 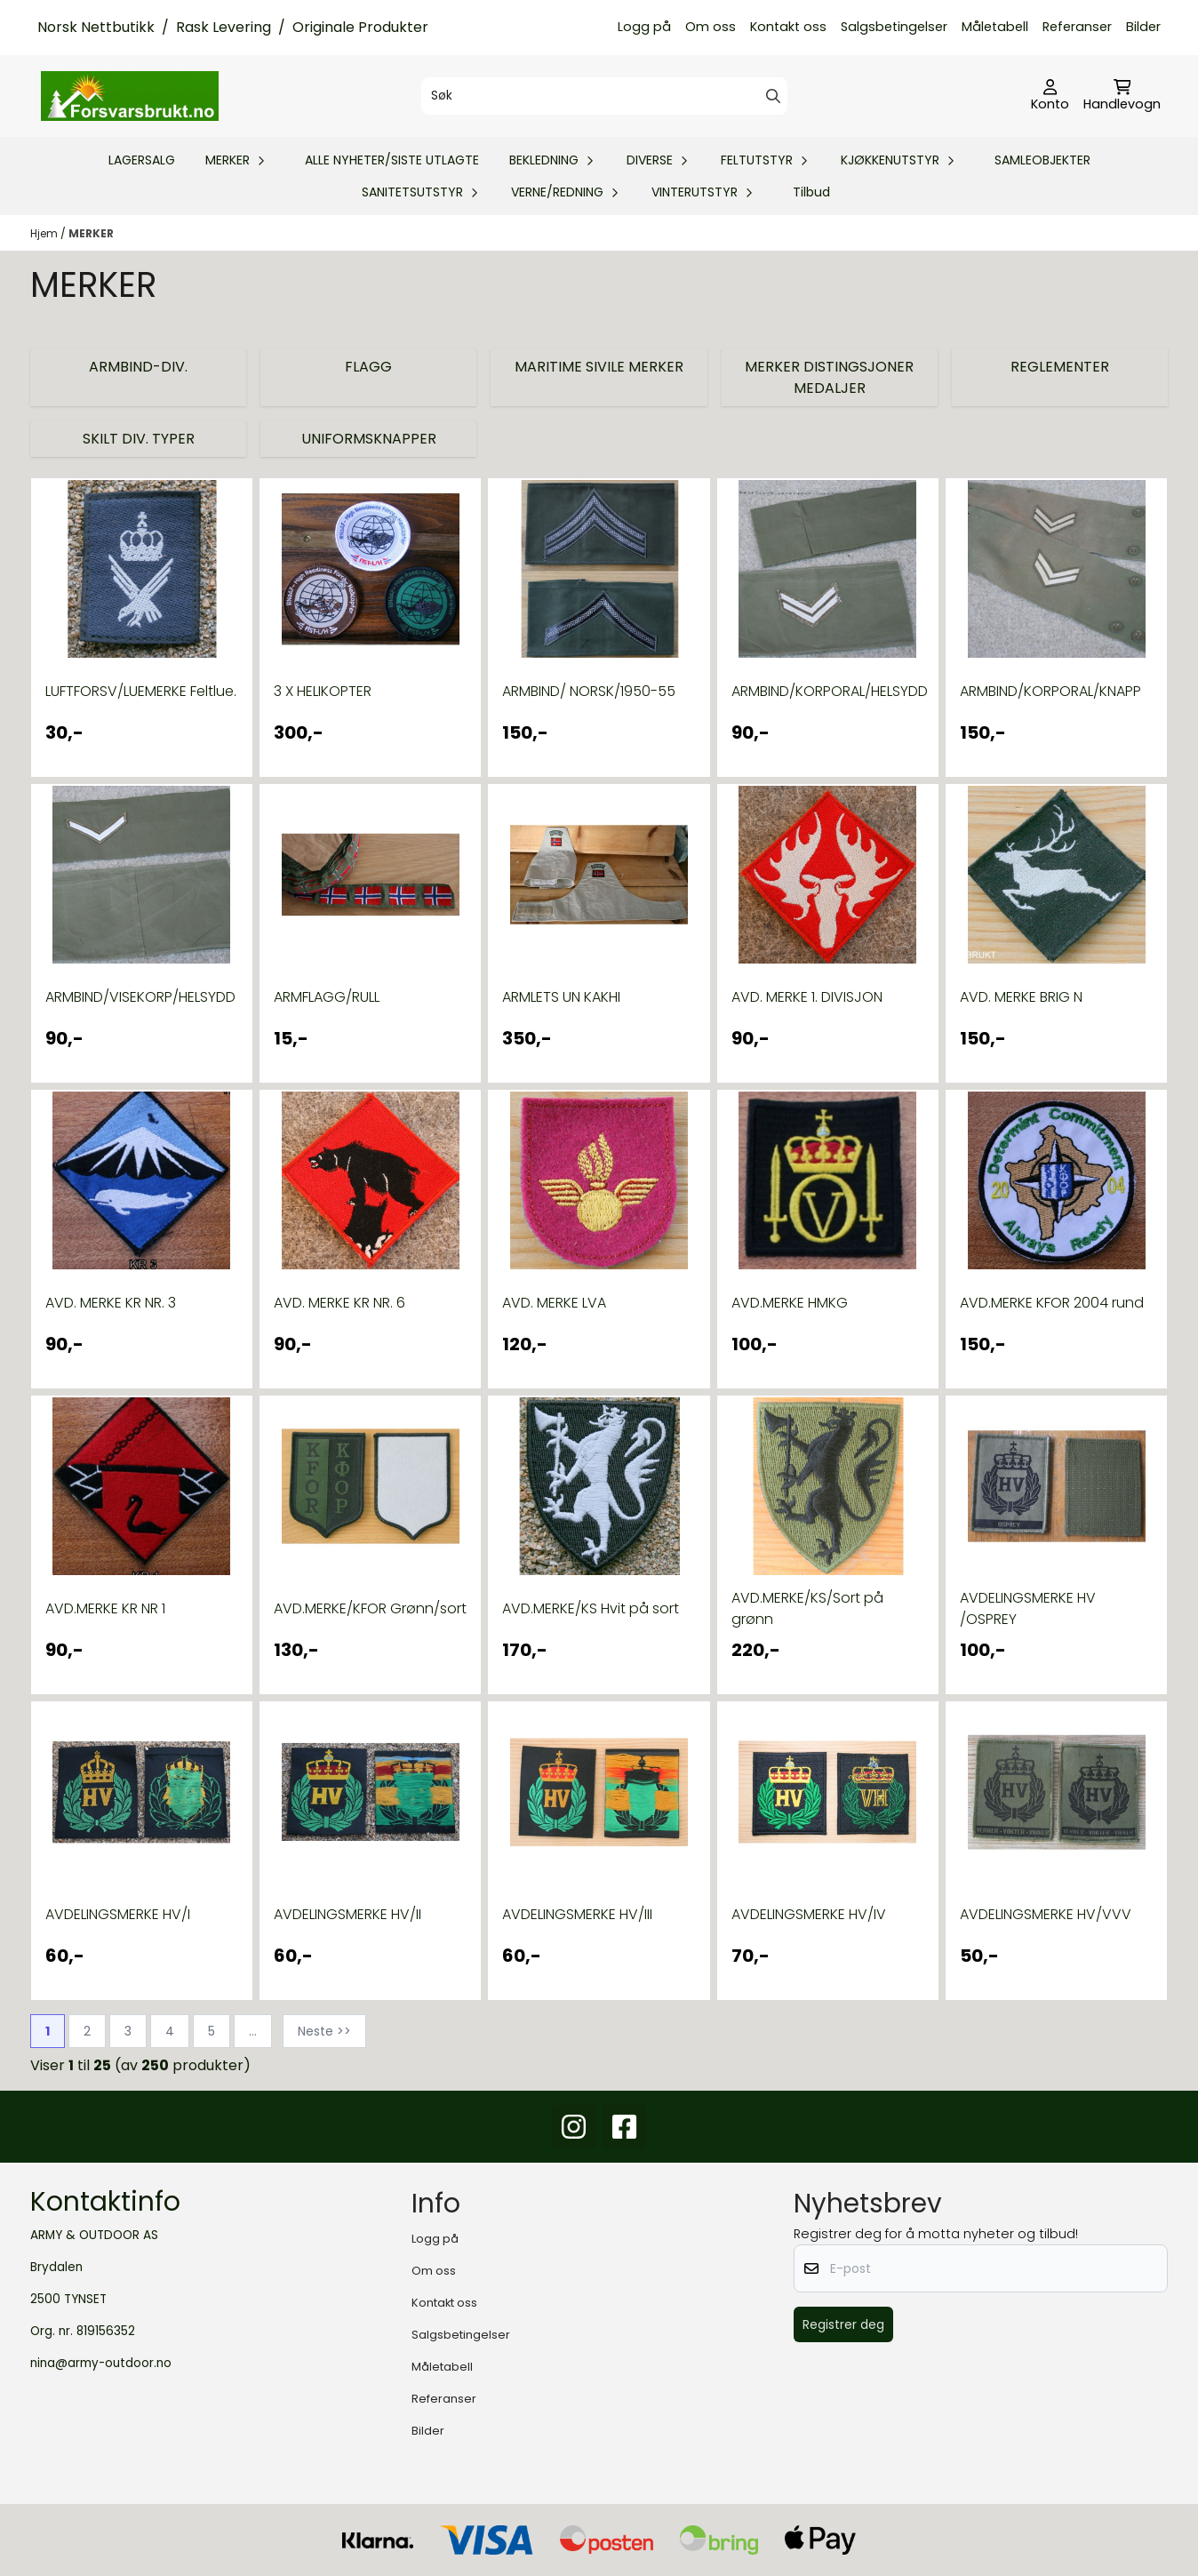 I want to click on ARMBIND/VISEKORP/HELSYDD, so click(x=140, y=997).